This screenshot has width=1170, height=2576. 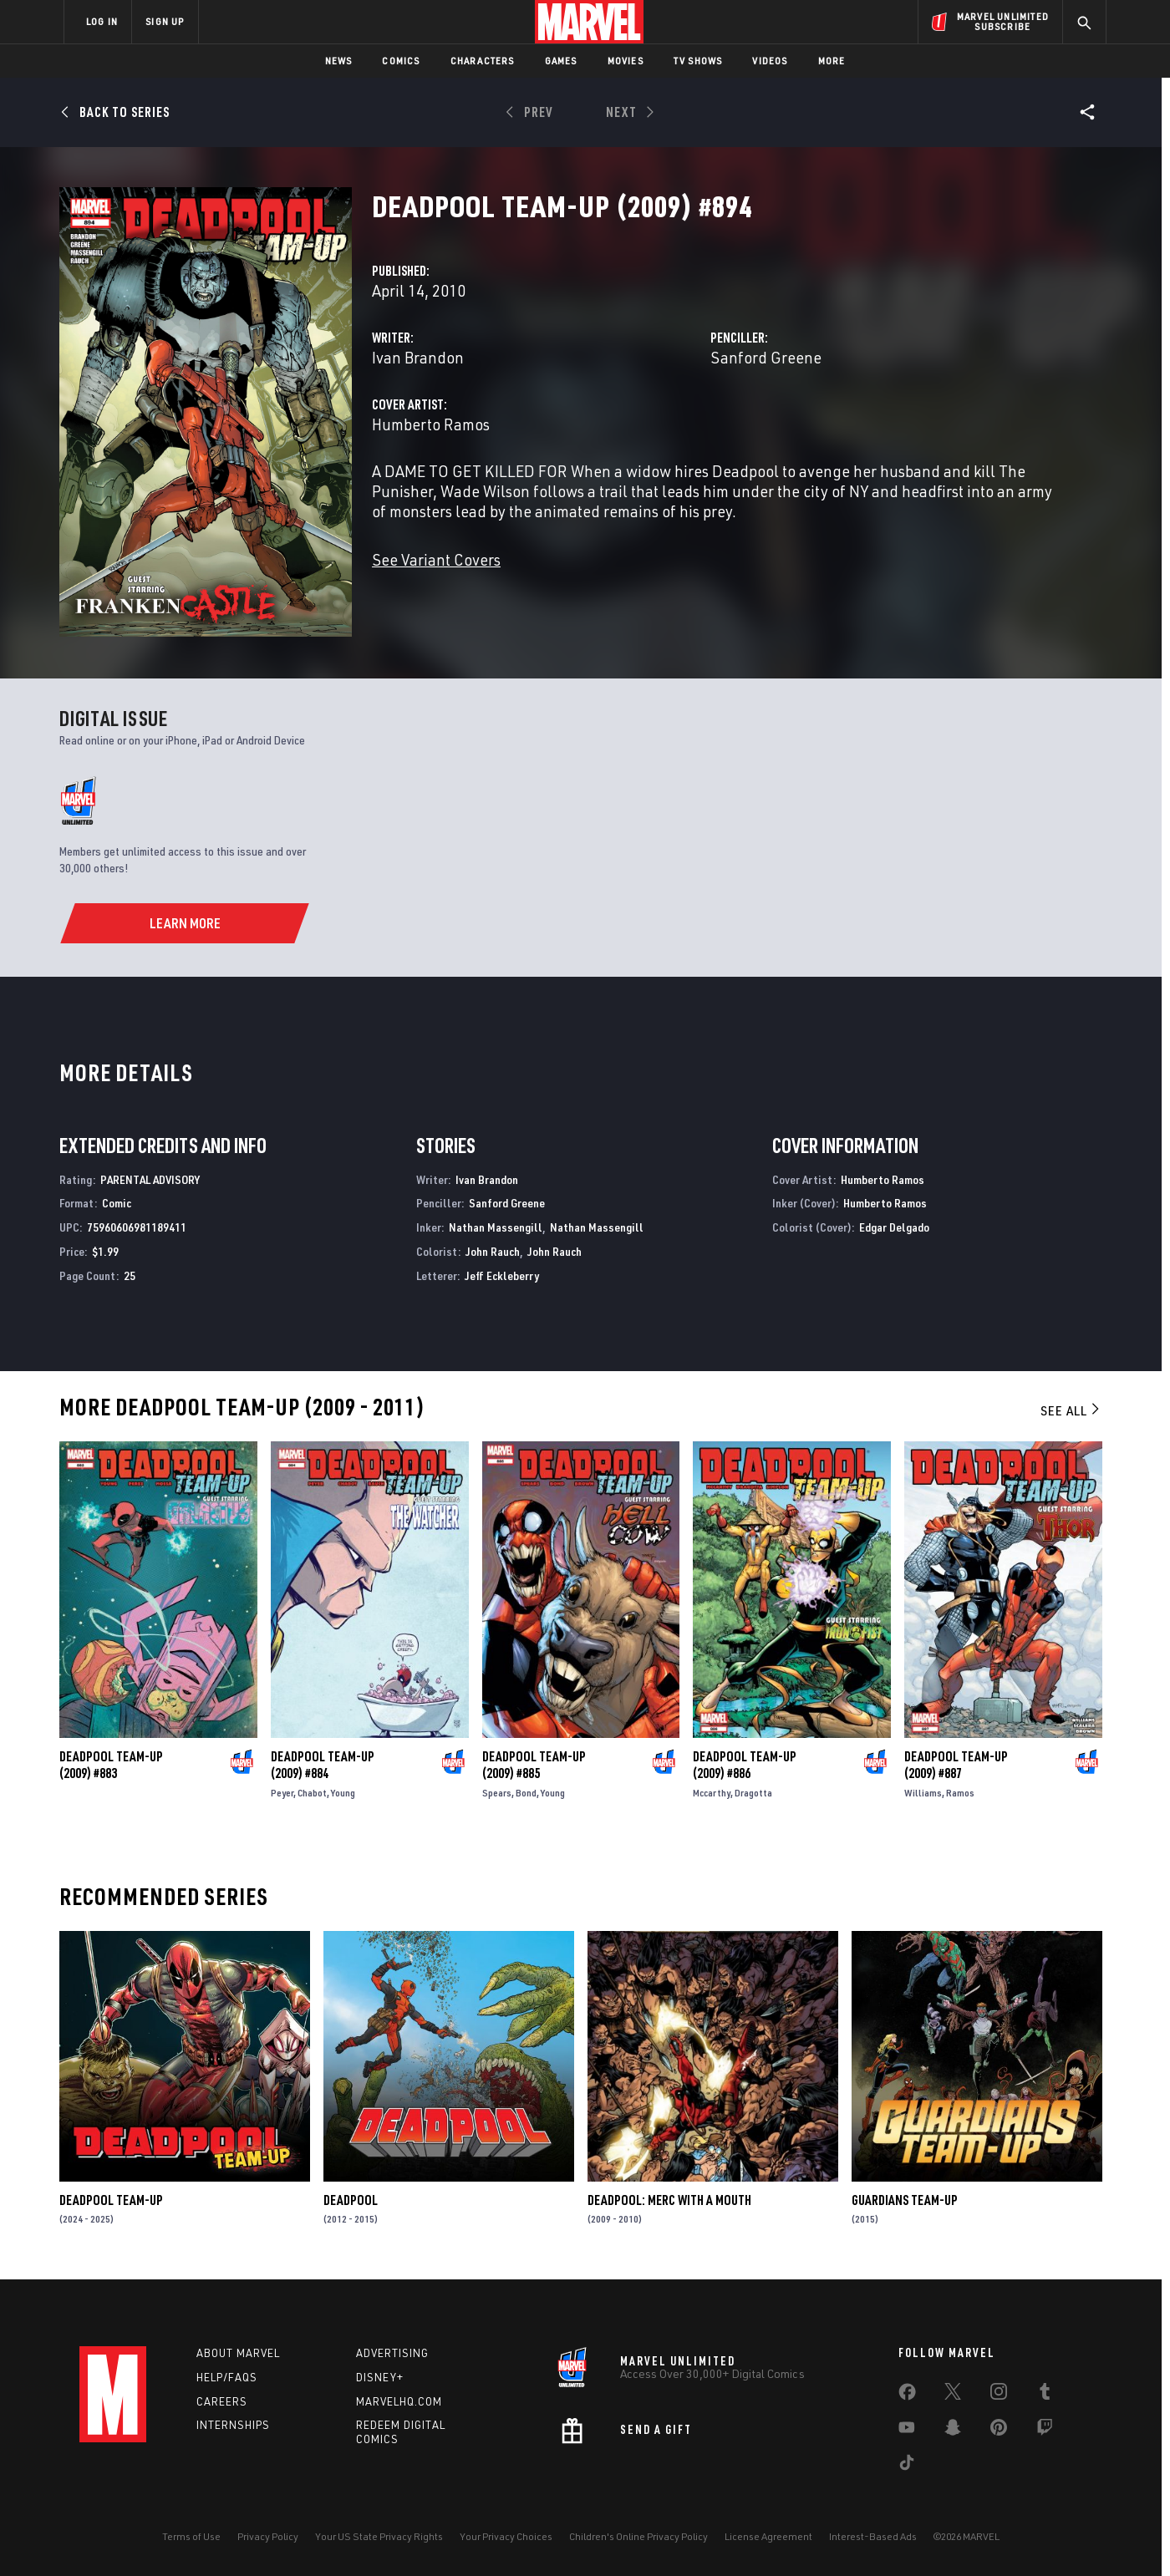 I want to click on News, so click(x=339, y=60).